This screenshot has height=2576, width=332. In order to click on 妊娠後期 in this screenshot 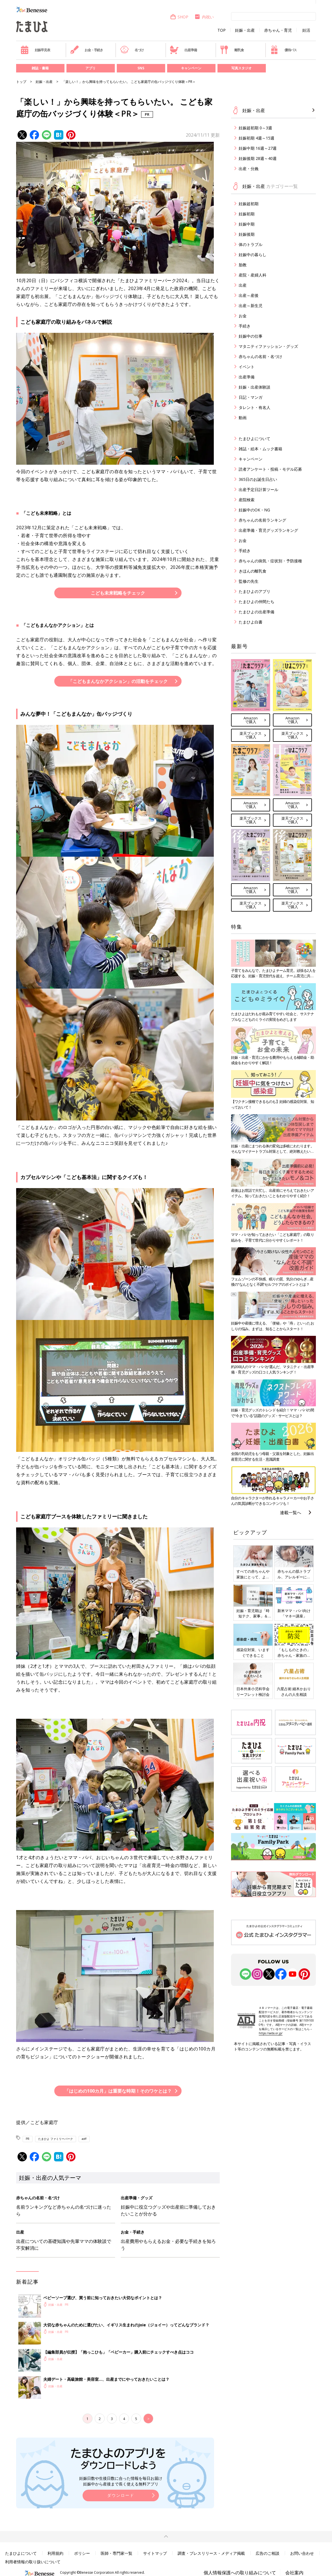, I will do `click(247, 234)`.